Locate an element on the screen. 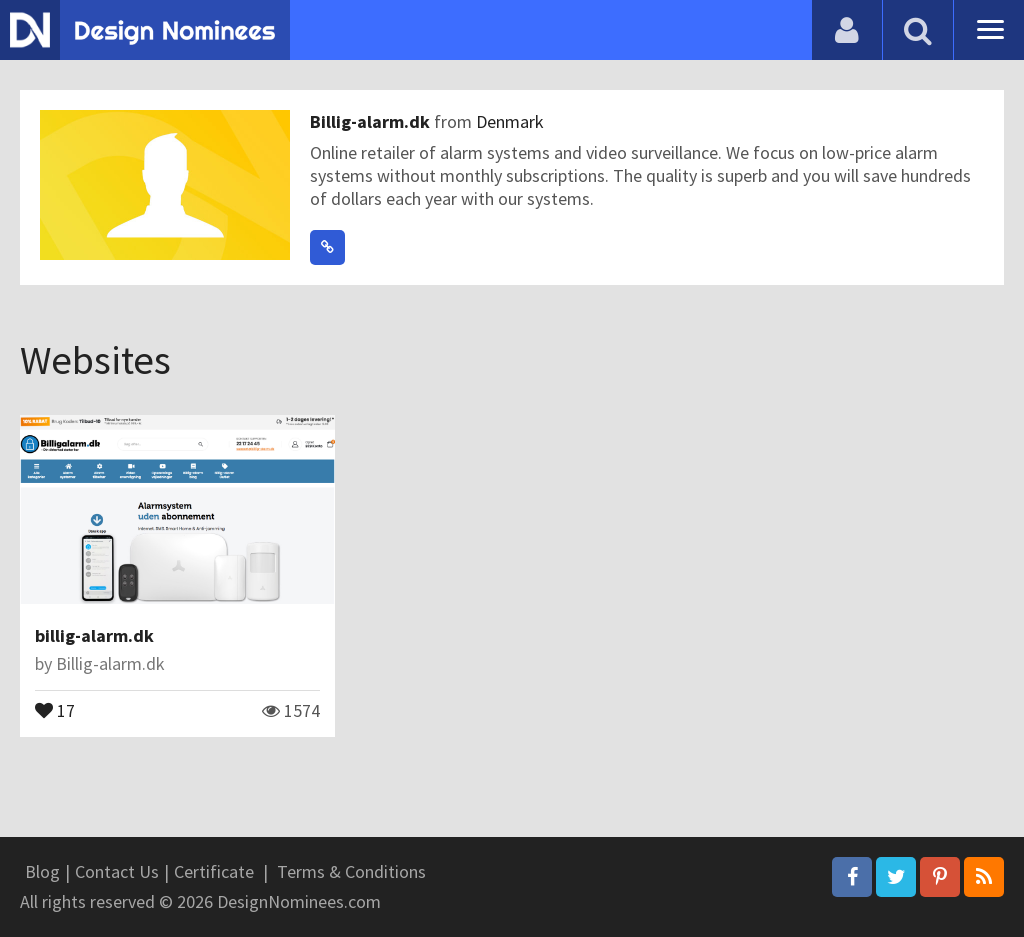 This screenshot has height=937, width=1024. Certificate is located at coordinates (214, 871).